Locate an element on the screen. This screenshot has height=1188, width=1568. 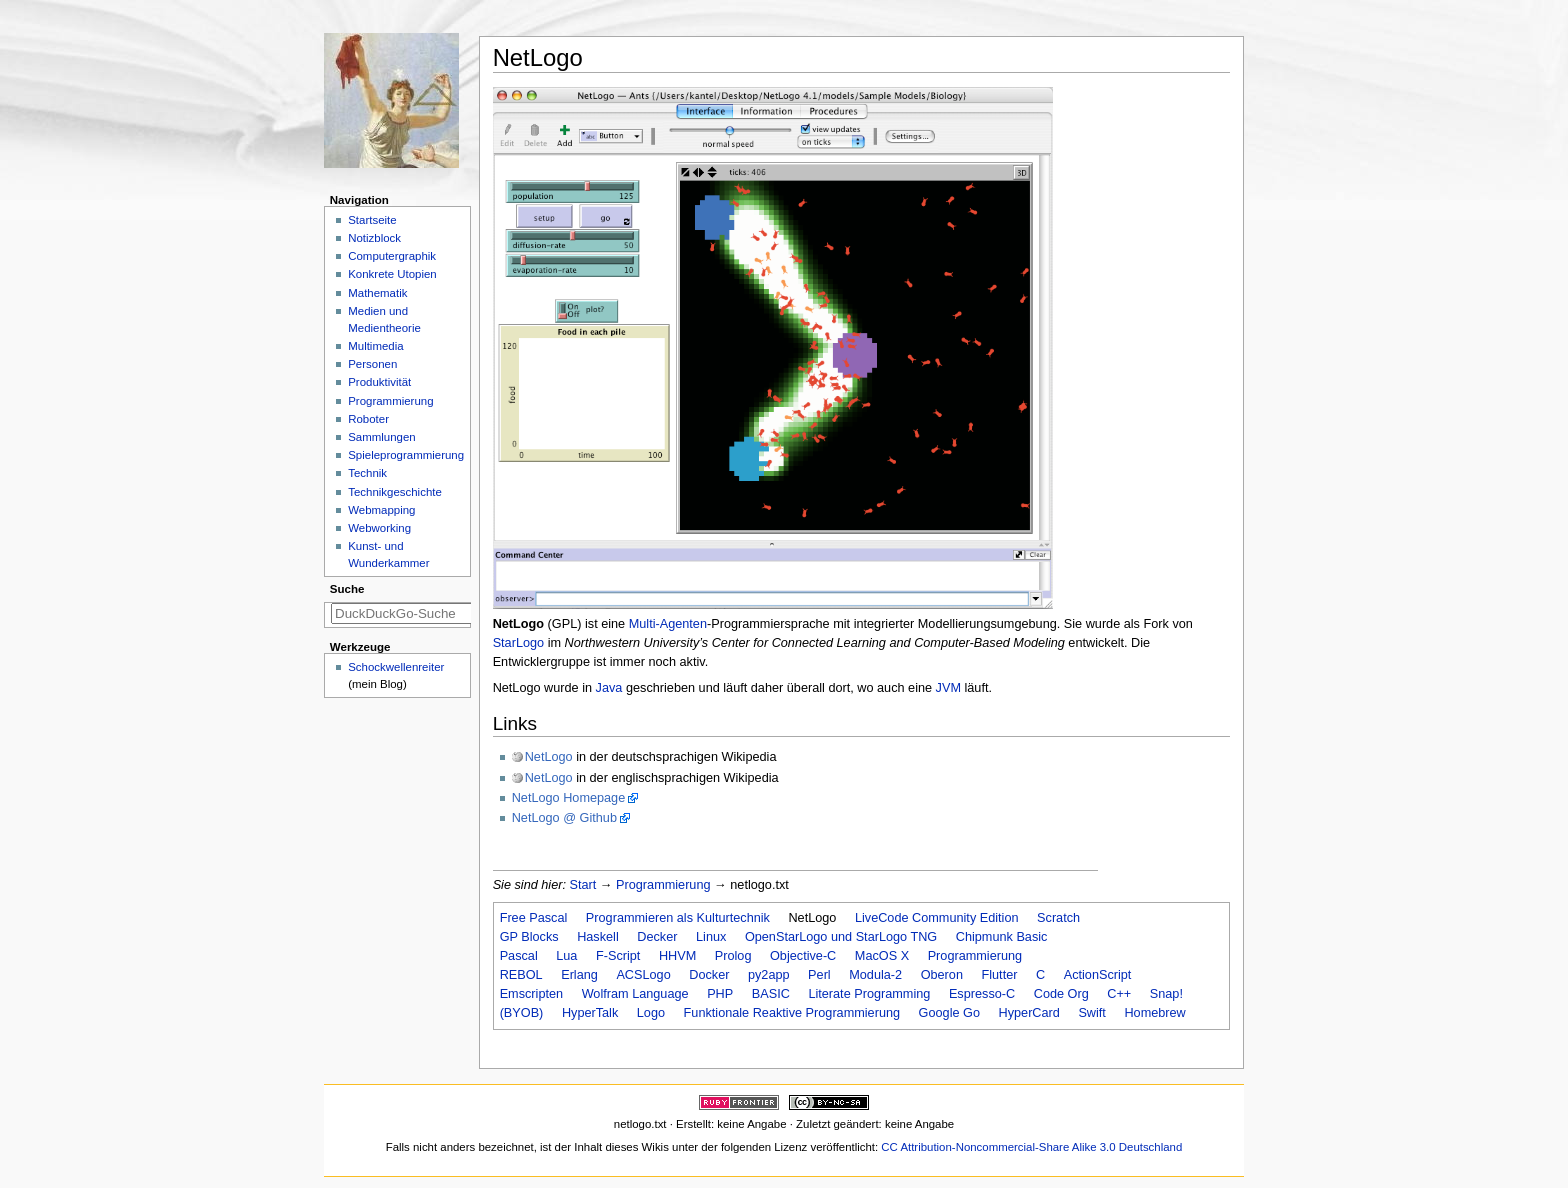
OpenStarLogo und StarLogo TNG is located at coordinates (841, 937).